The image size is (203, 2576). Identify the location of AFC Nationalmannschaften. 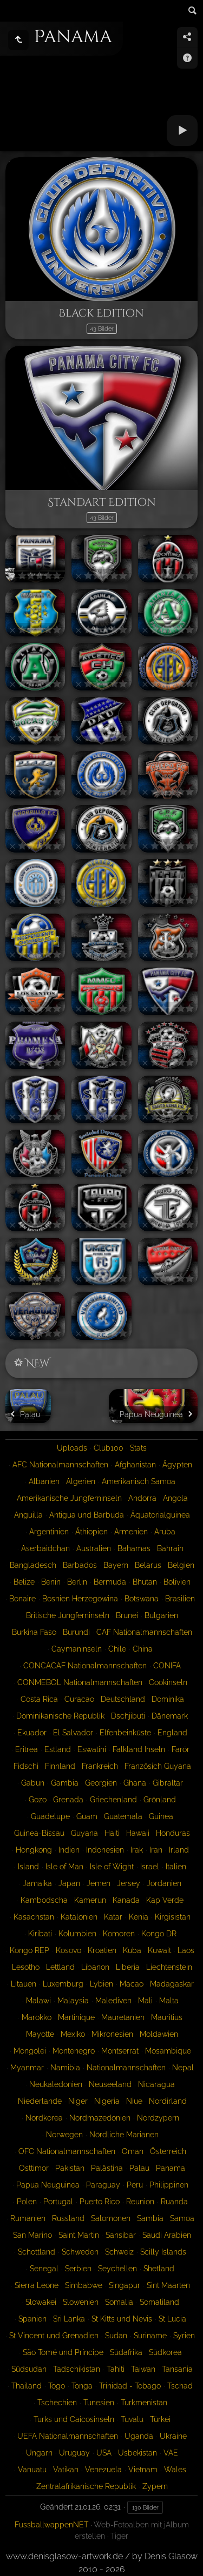
(60, 1464).